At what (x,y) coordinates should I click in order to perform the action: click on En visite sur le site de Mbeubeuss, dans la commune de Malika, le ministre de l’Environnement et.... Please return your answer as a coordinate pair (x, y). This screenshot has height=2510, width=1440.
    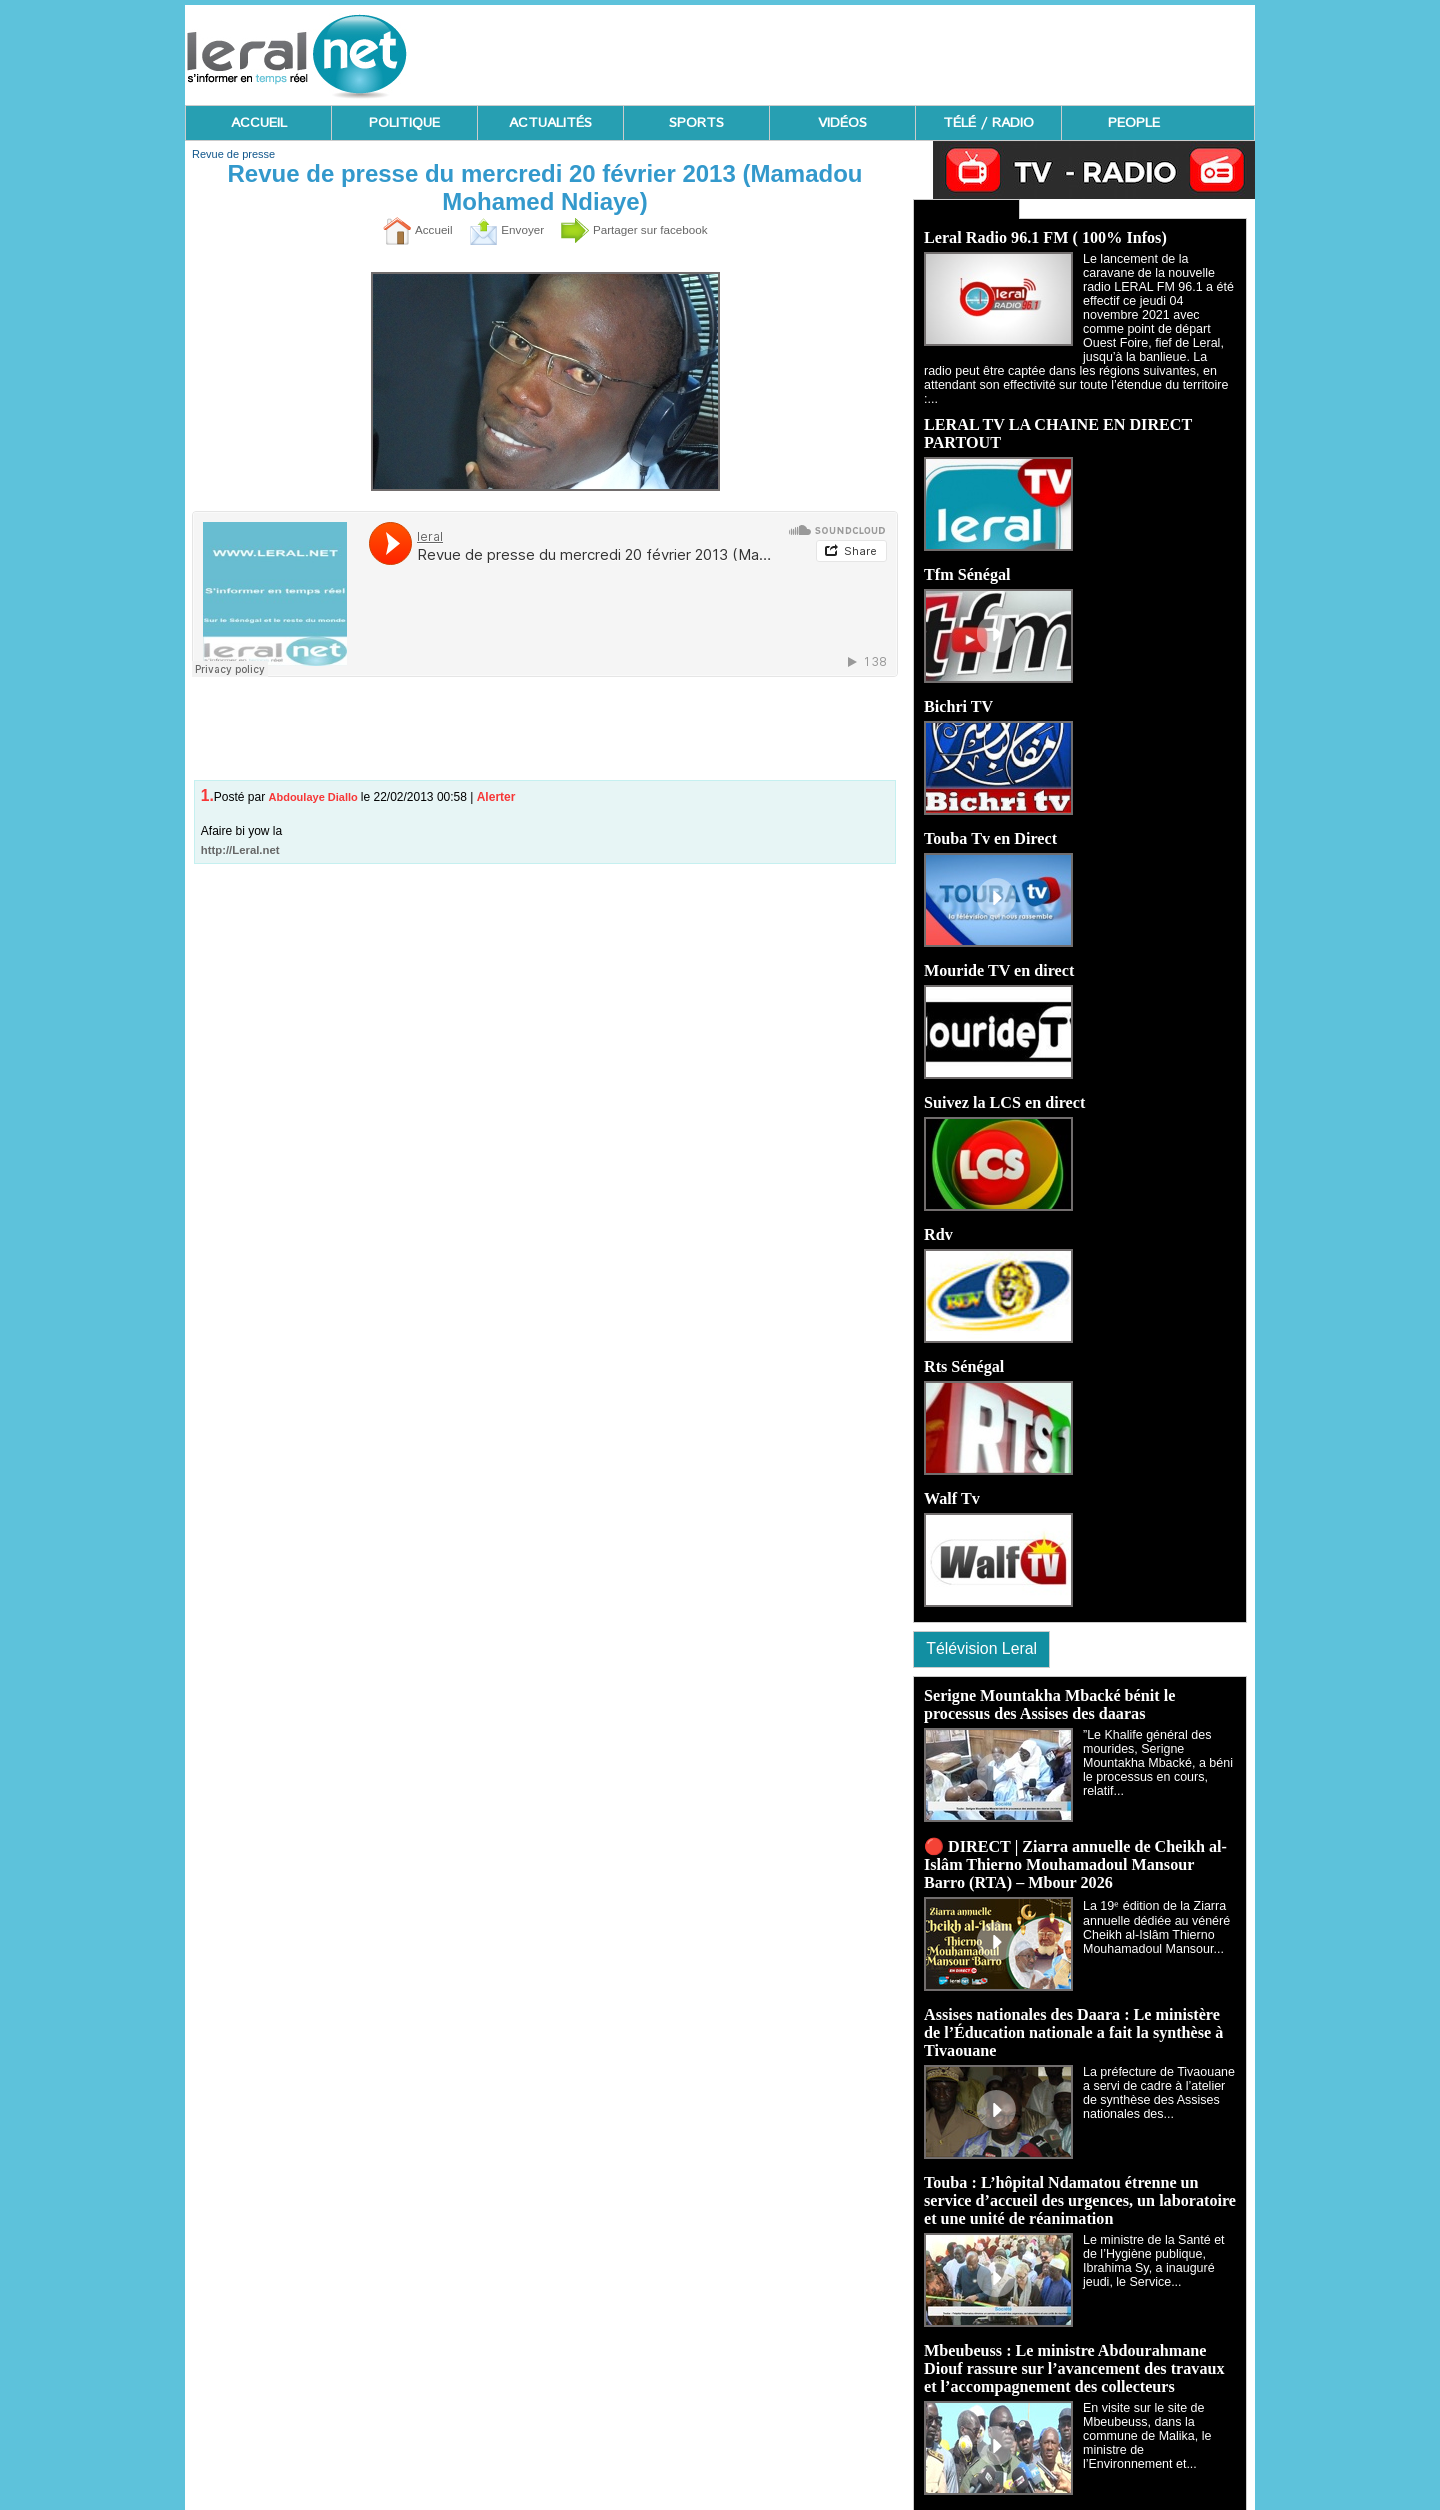
    Looking at the image, I should click on (1157, 2422).